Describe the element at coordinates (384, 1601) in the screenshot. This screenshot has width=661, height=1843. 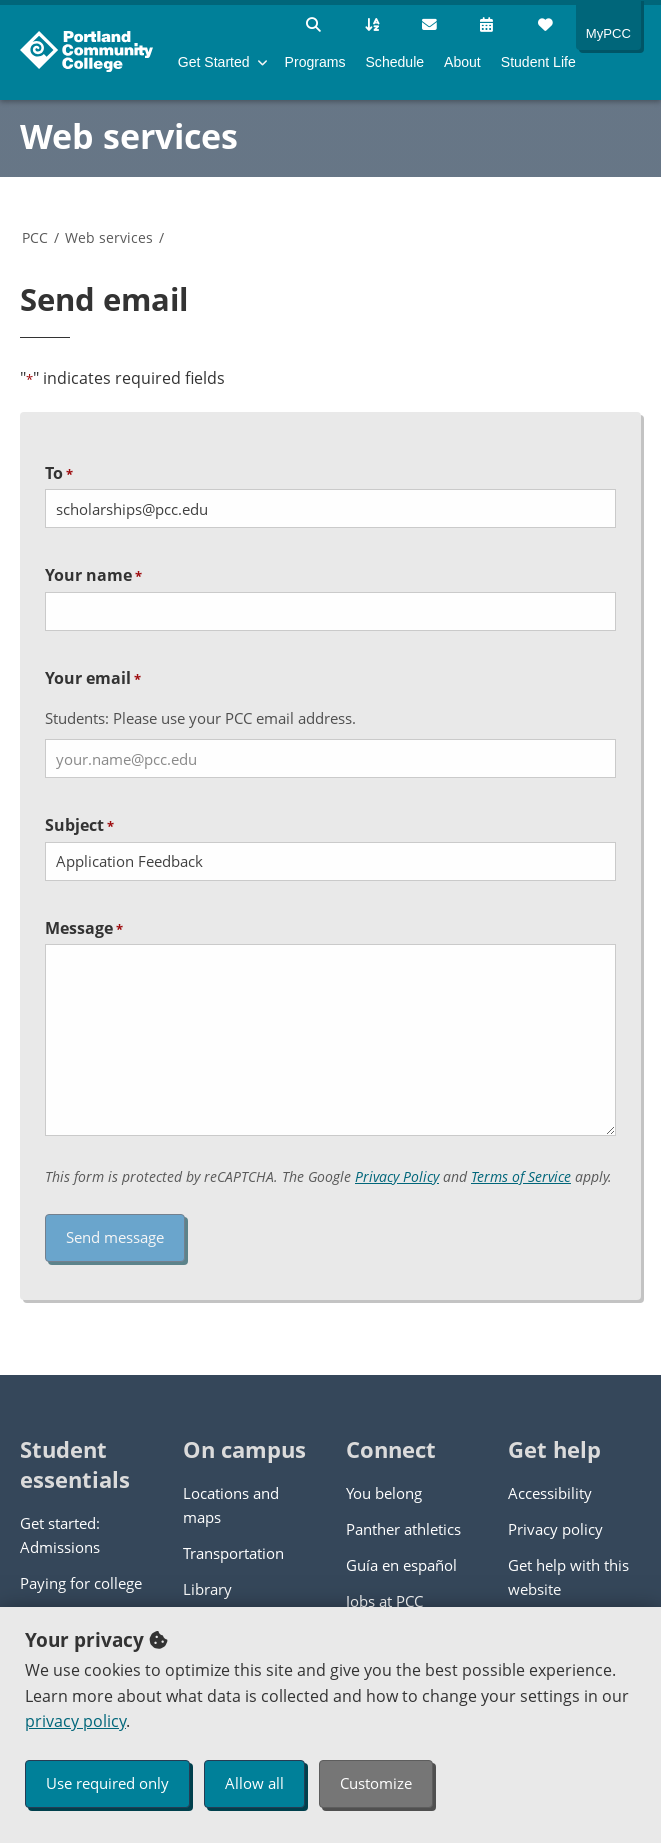
I see `Jobs at PCC` at that location.